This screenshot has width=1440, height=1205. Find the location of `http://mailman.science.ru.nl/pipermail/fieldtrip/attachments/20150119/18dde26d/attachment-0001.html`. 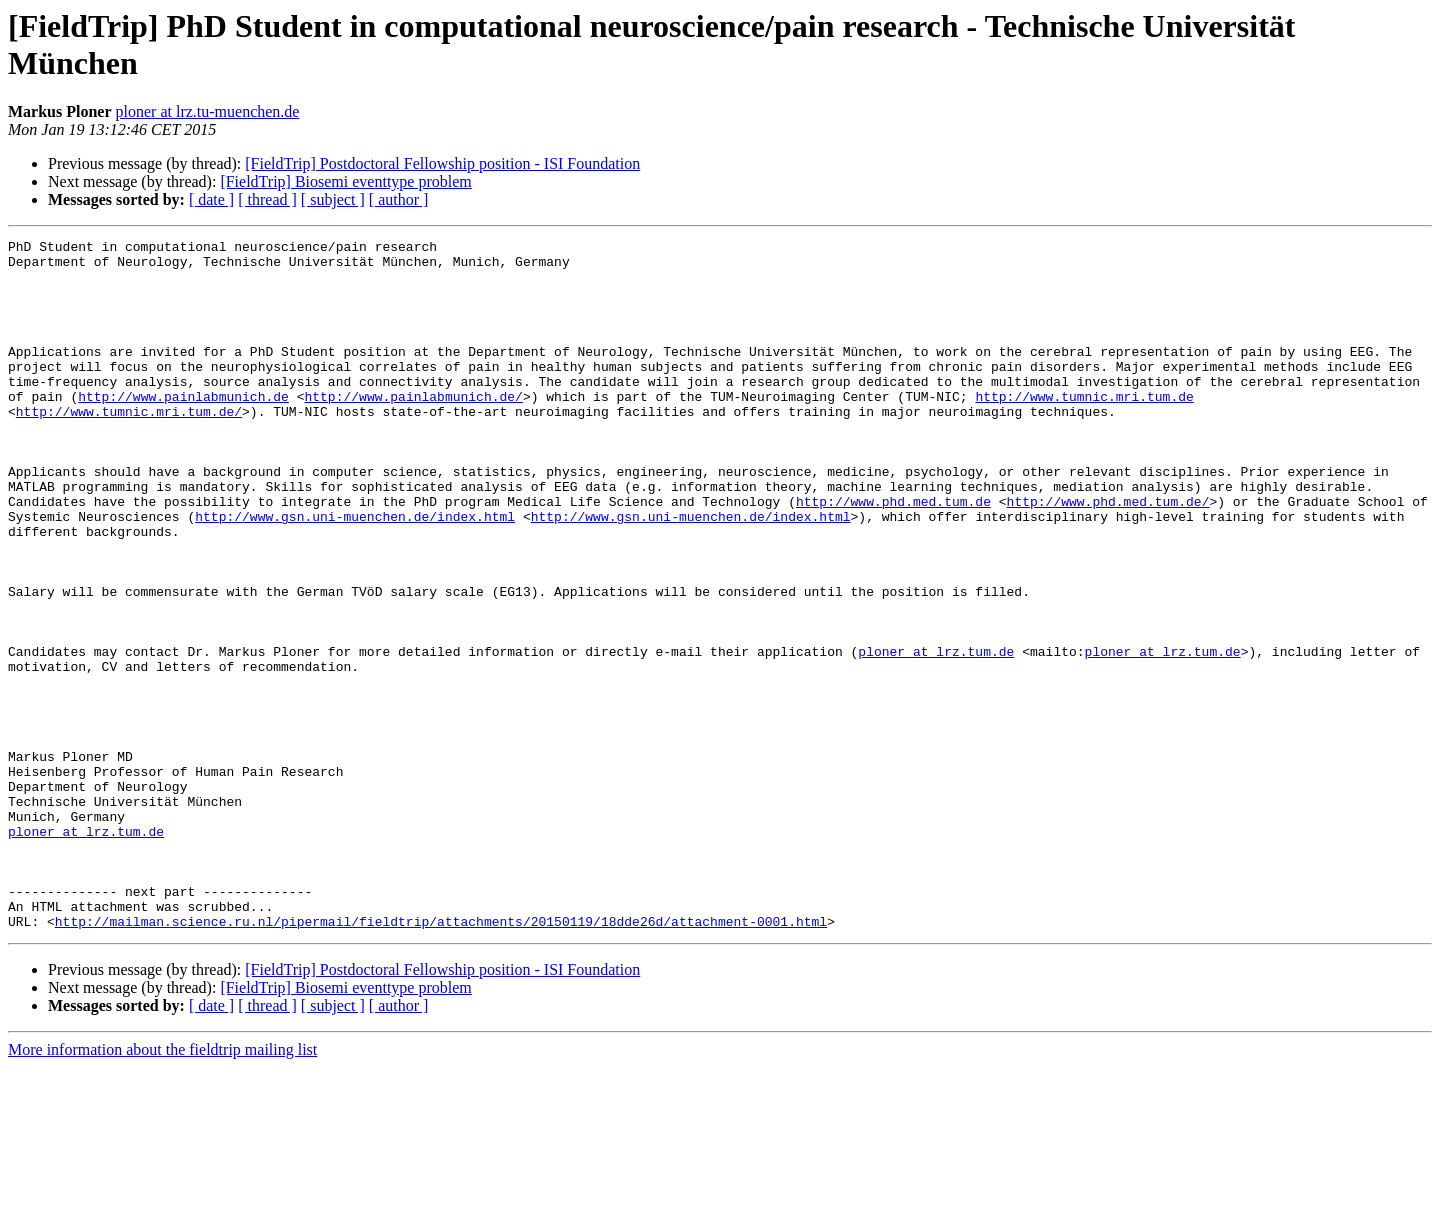

http://mailman.science.ru.nl/pipermail/fieldtrip/attachments/20150119/18dde26d/attachment-0001.html is located at coordinates (441, 1059).